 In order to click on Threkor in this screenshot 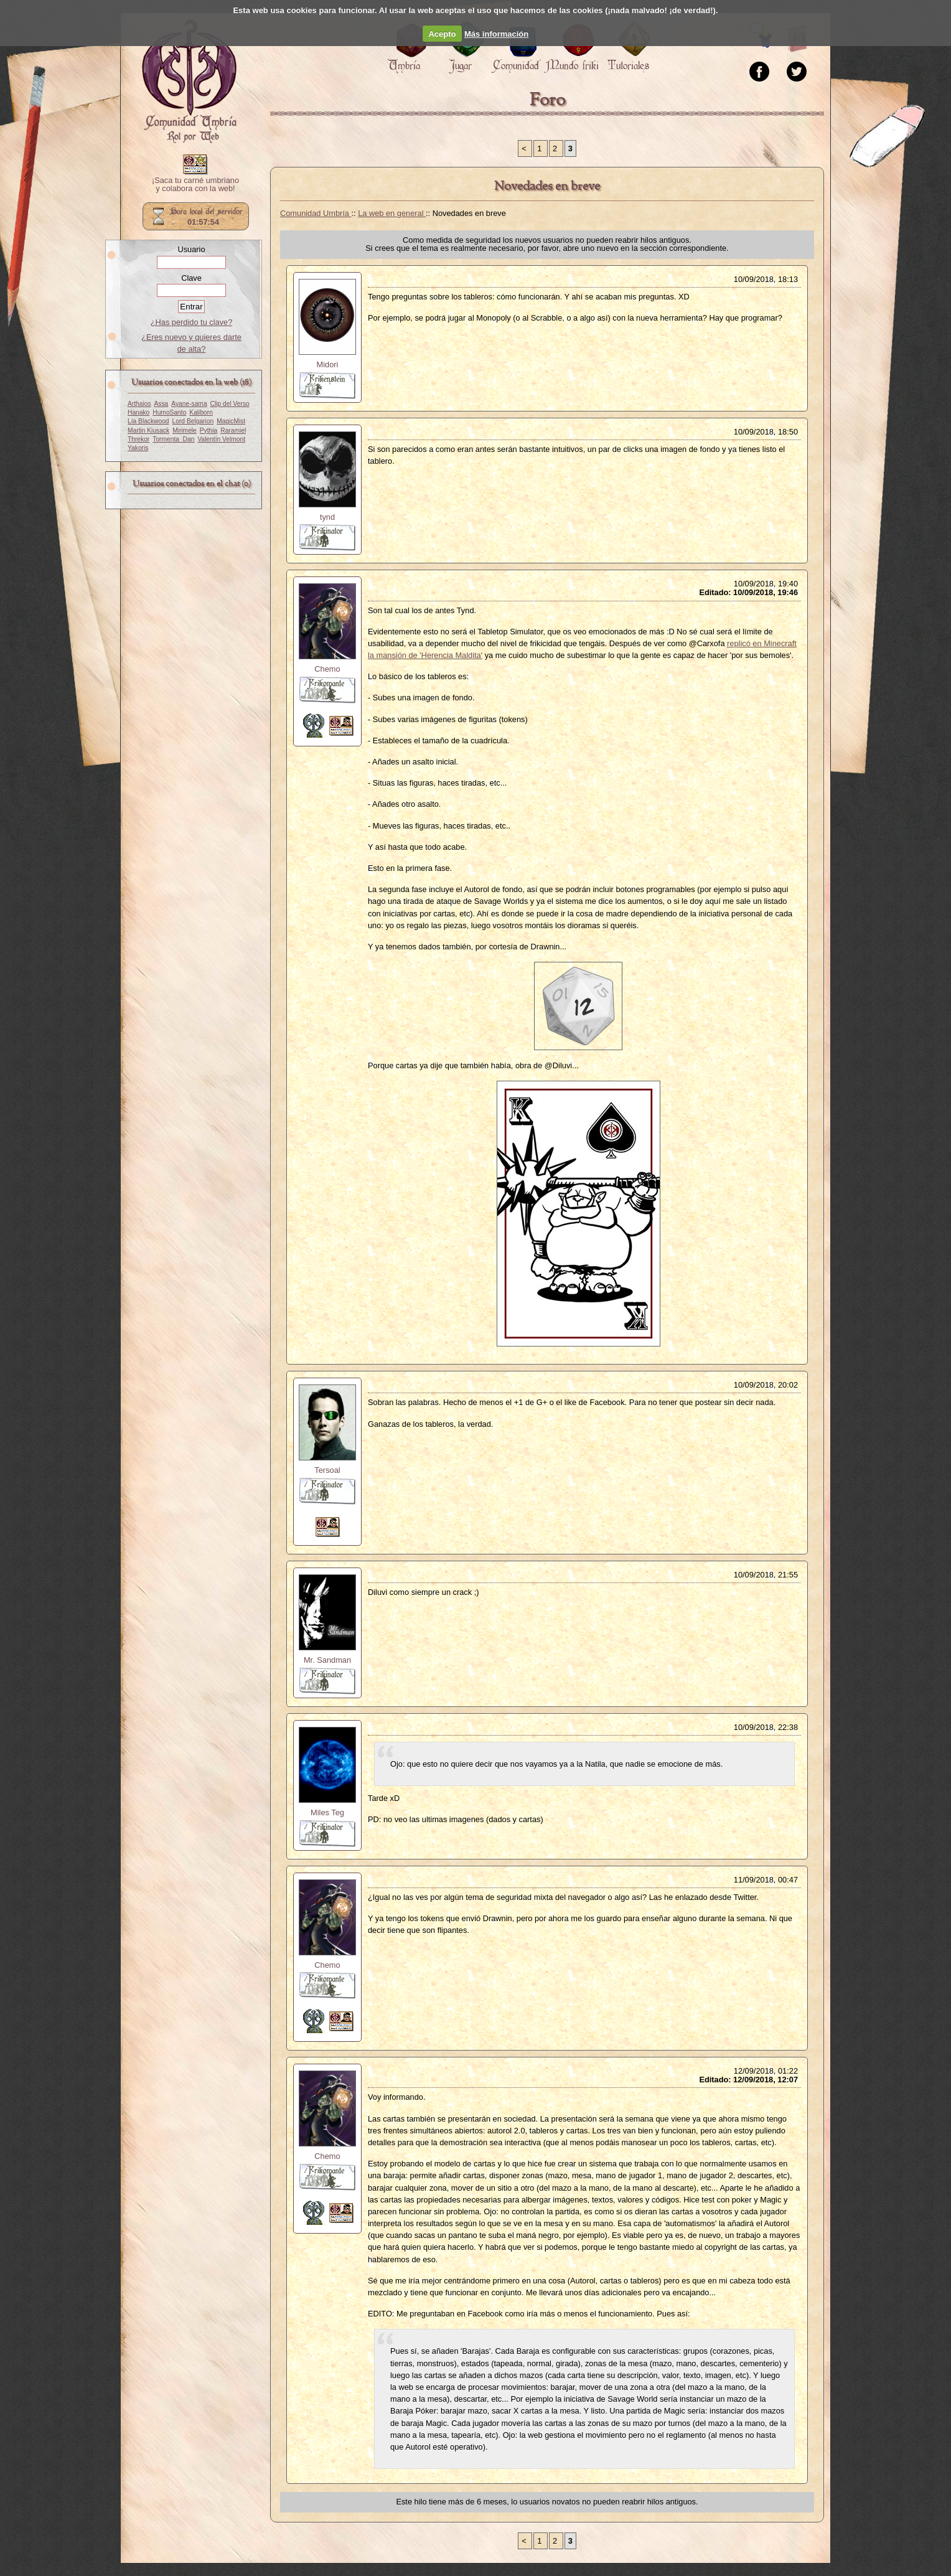, I will do `click(138, 439)`.